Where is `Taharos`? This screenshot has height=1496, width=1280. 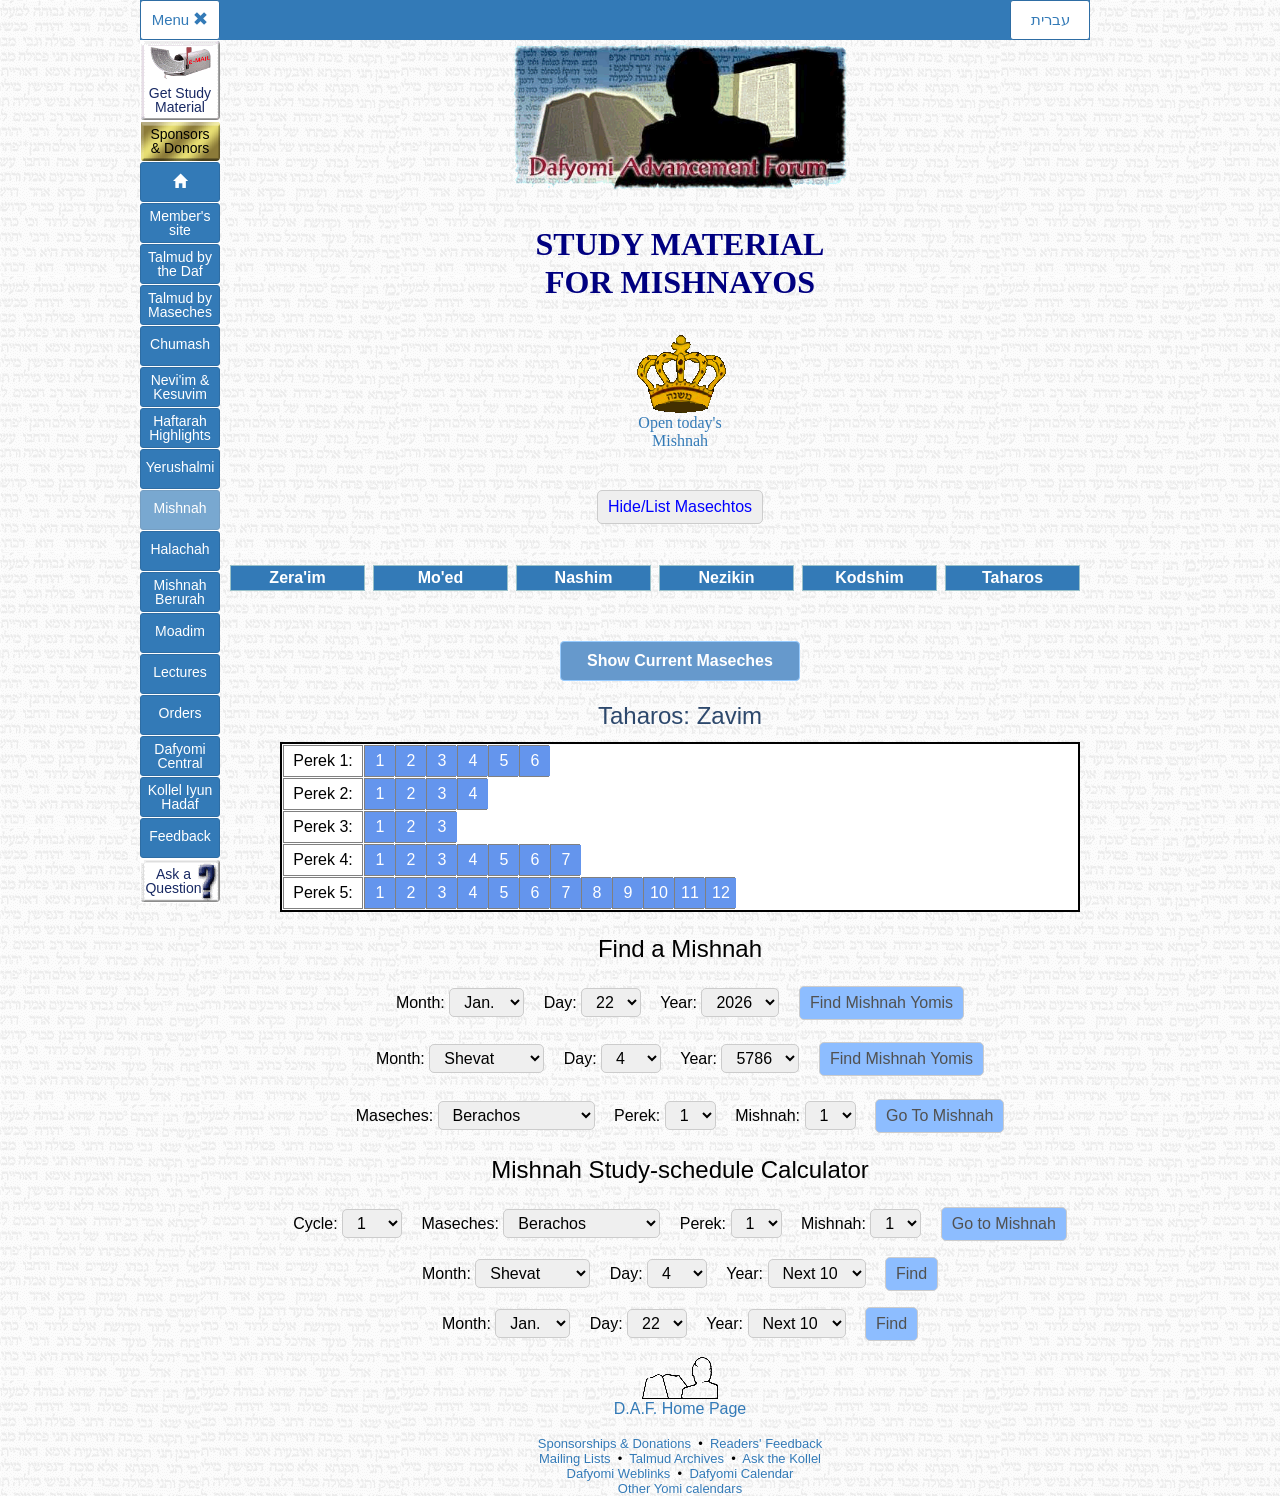 Taharos is located at coordinates (1012, 577).